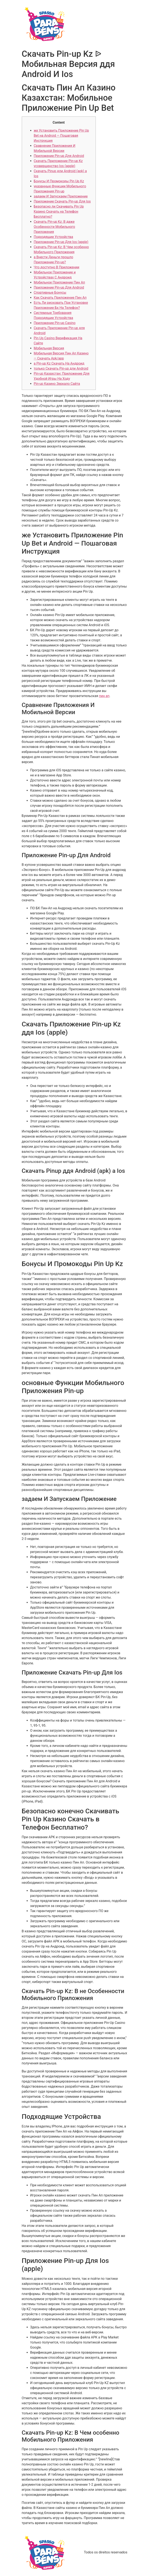  What do you see at coordinates (57, 384) in the screenshot?
I see `Pin-up Казино Зеркало Сайта` at bounding box center [57, 384].